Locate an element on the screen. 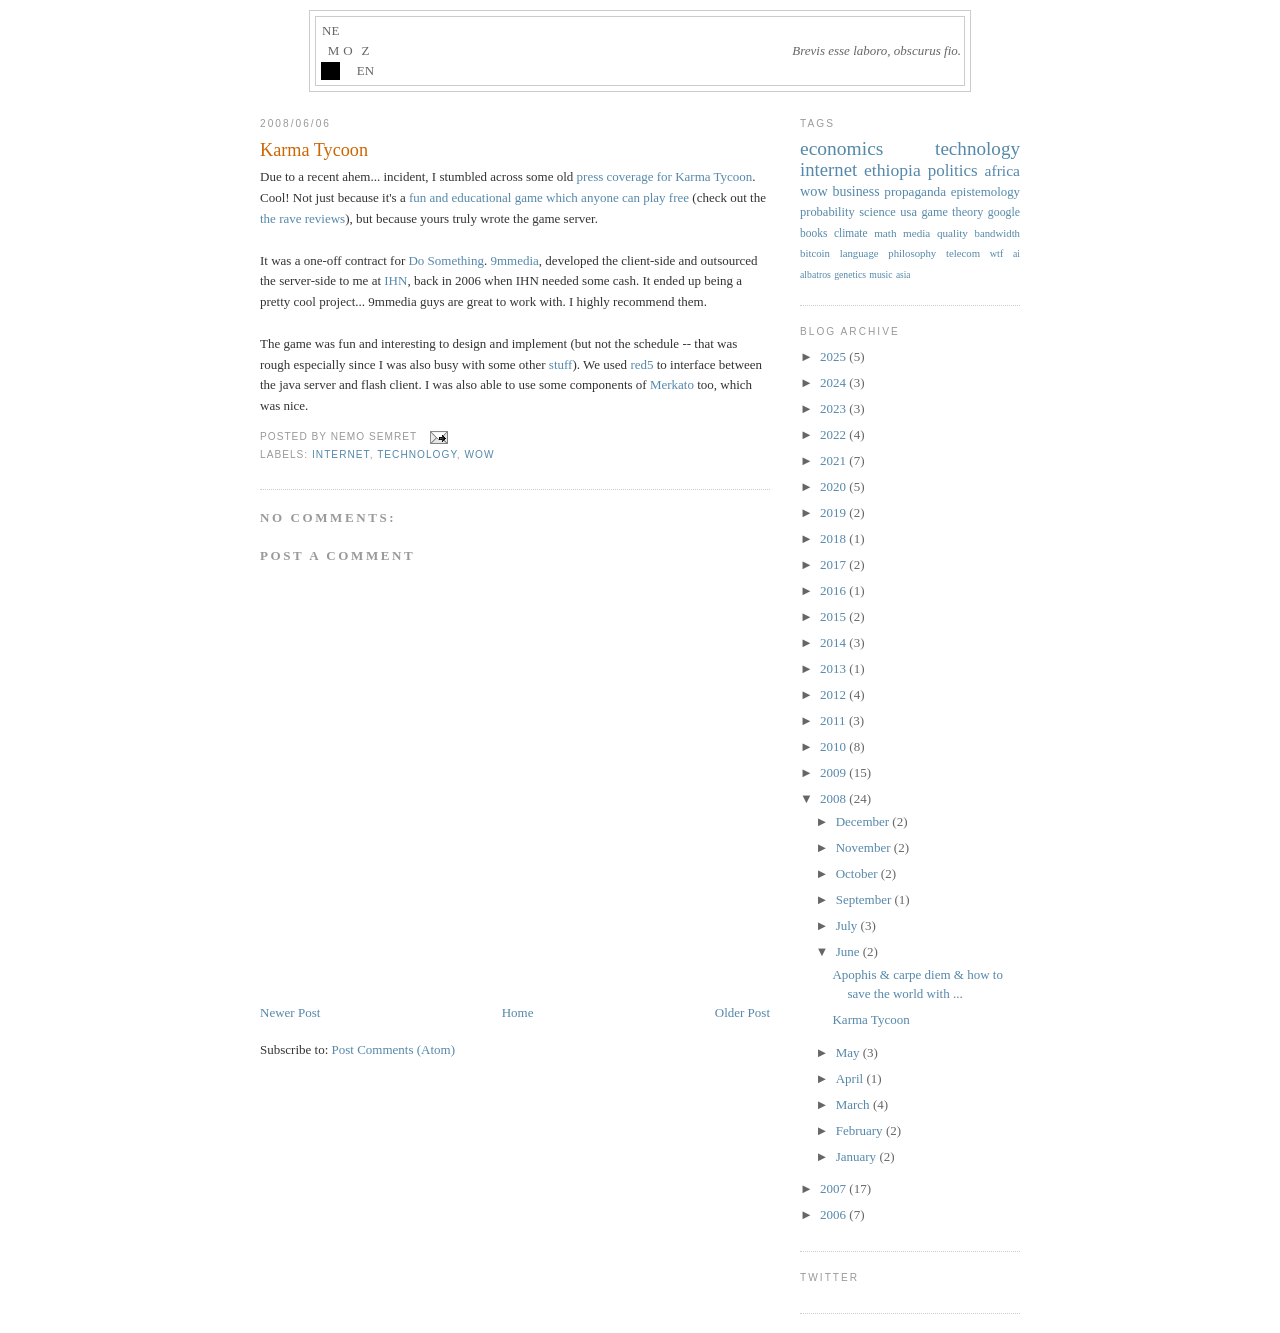 The width and height of the screenshot is (1280, 1333). epistemology is located at coordinates (985, 192).